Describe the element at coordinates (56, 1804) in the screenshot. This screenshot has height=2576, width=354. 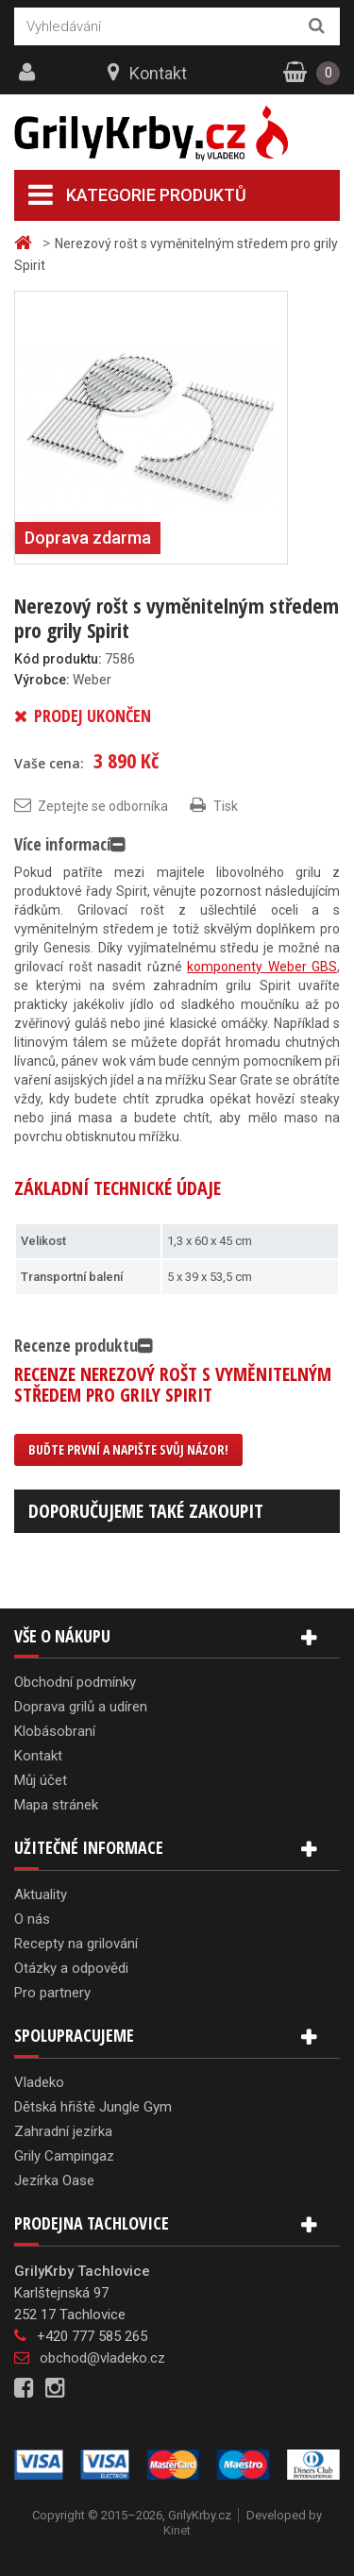
I see `Mapa stránek` at that location.